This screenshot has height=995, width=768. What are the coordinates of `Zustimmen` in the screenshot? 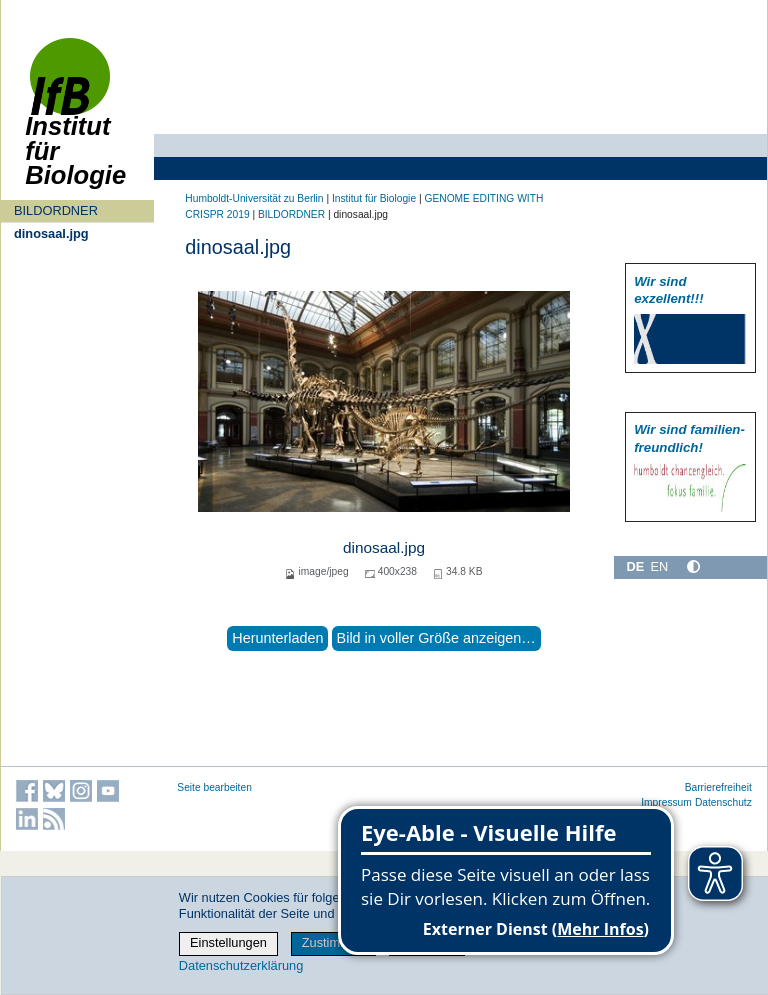 It's located at (333, 942).